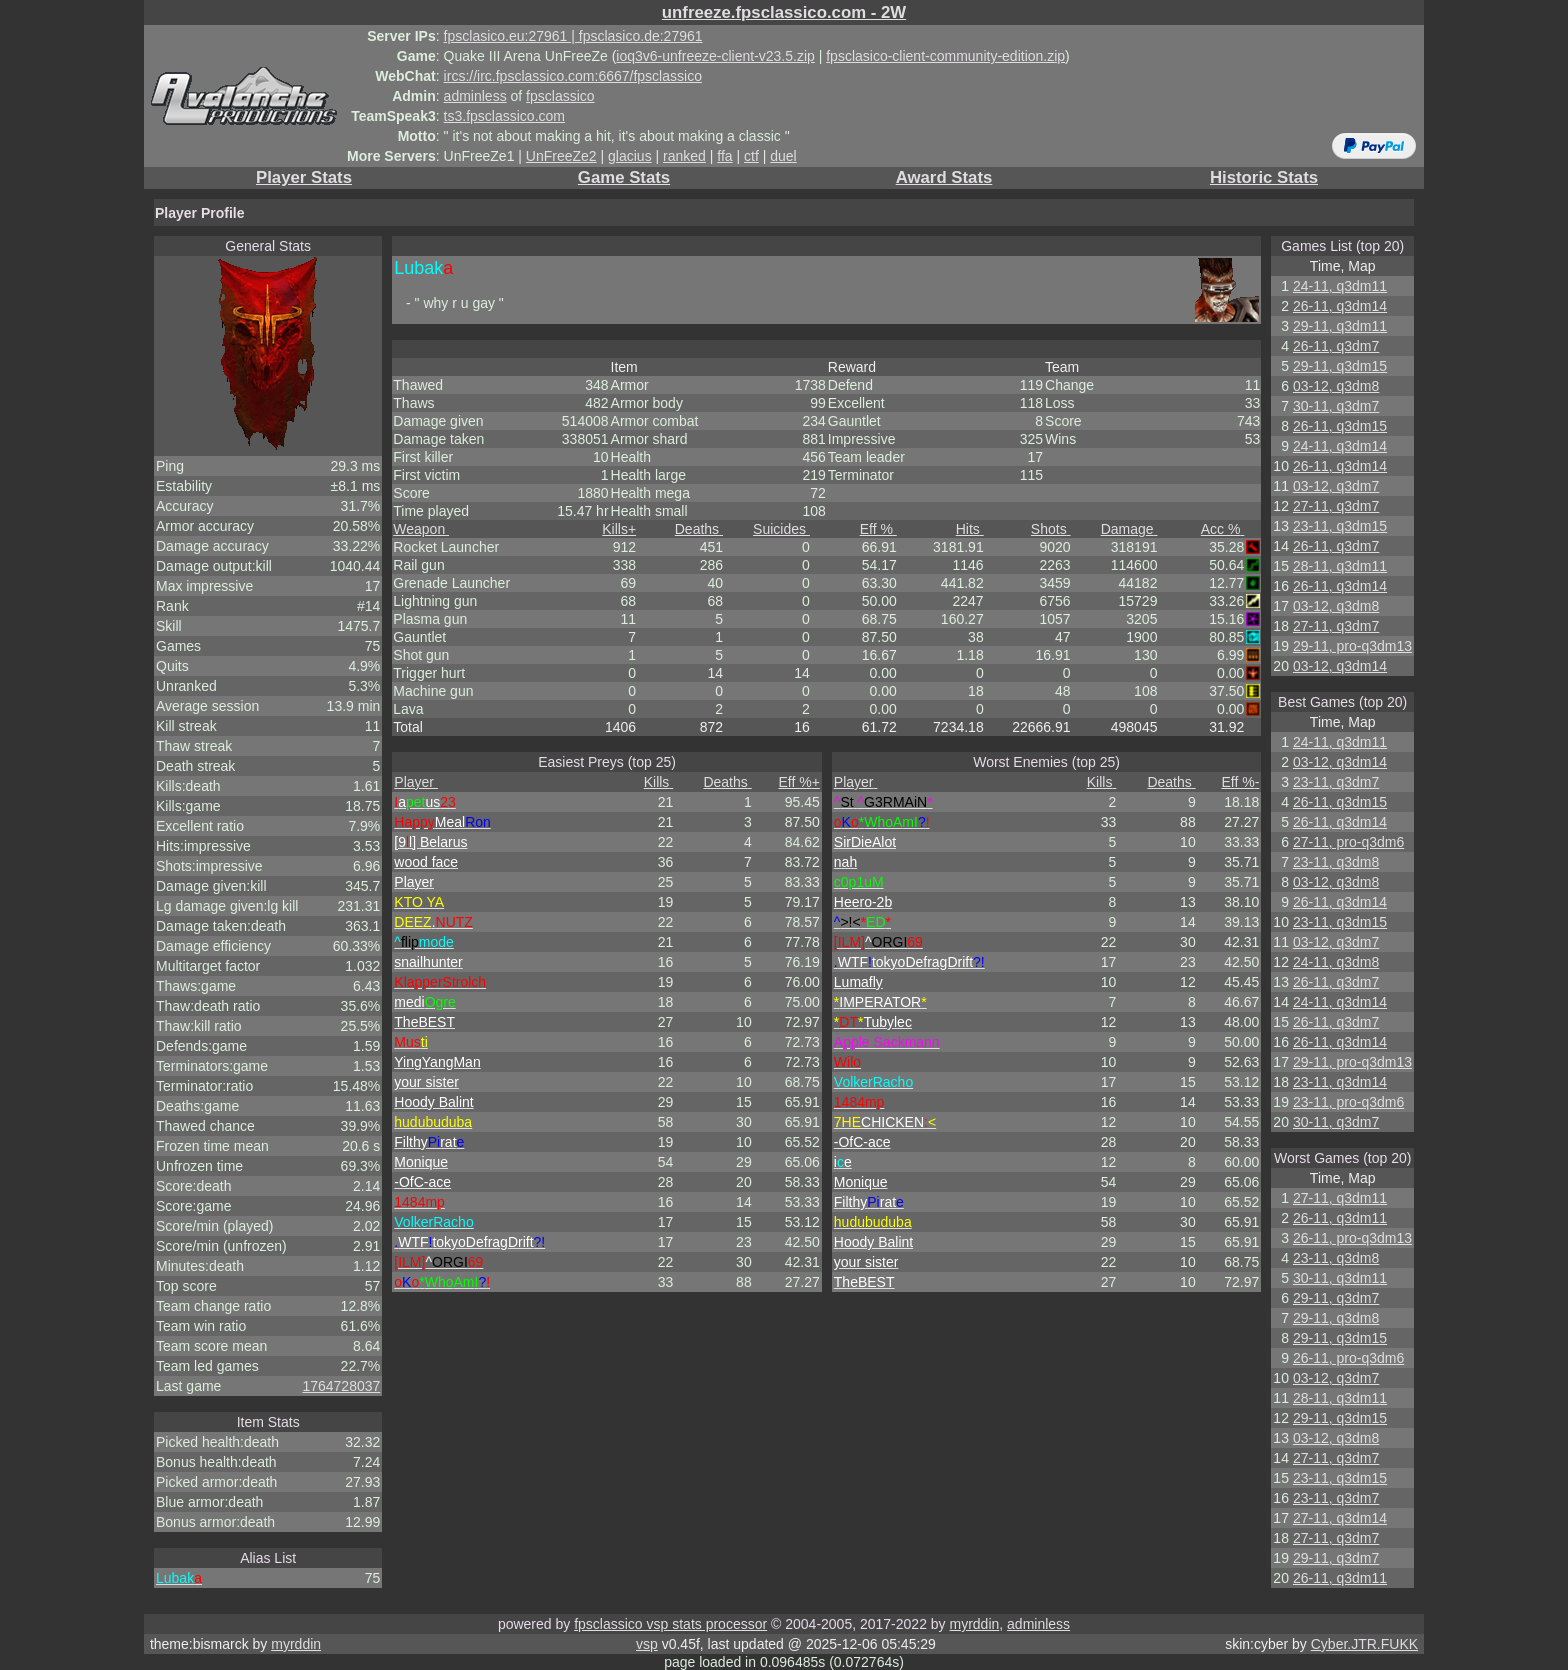 This screenshot has height=1670, width=1568. I want to click on Cyber.JTR.FUKK, so click(1364, 1644).